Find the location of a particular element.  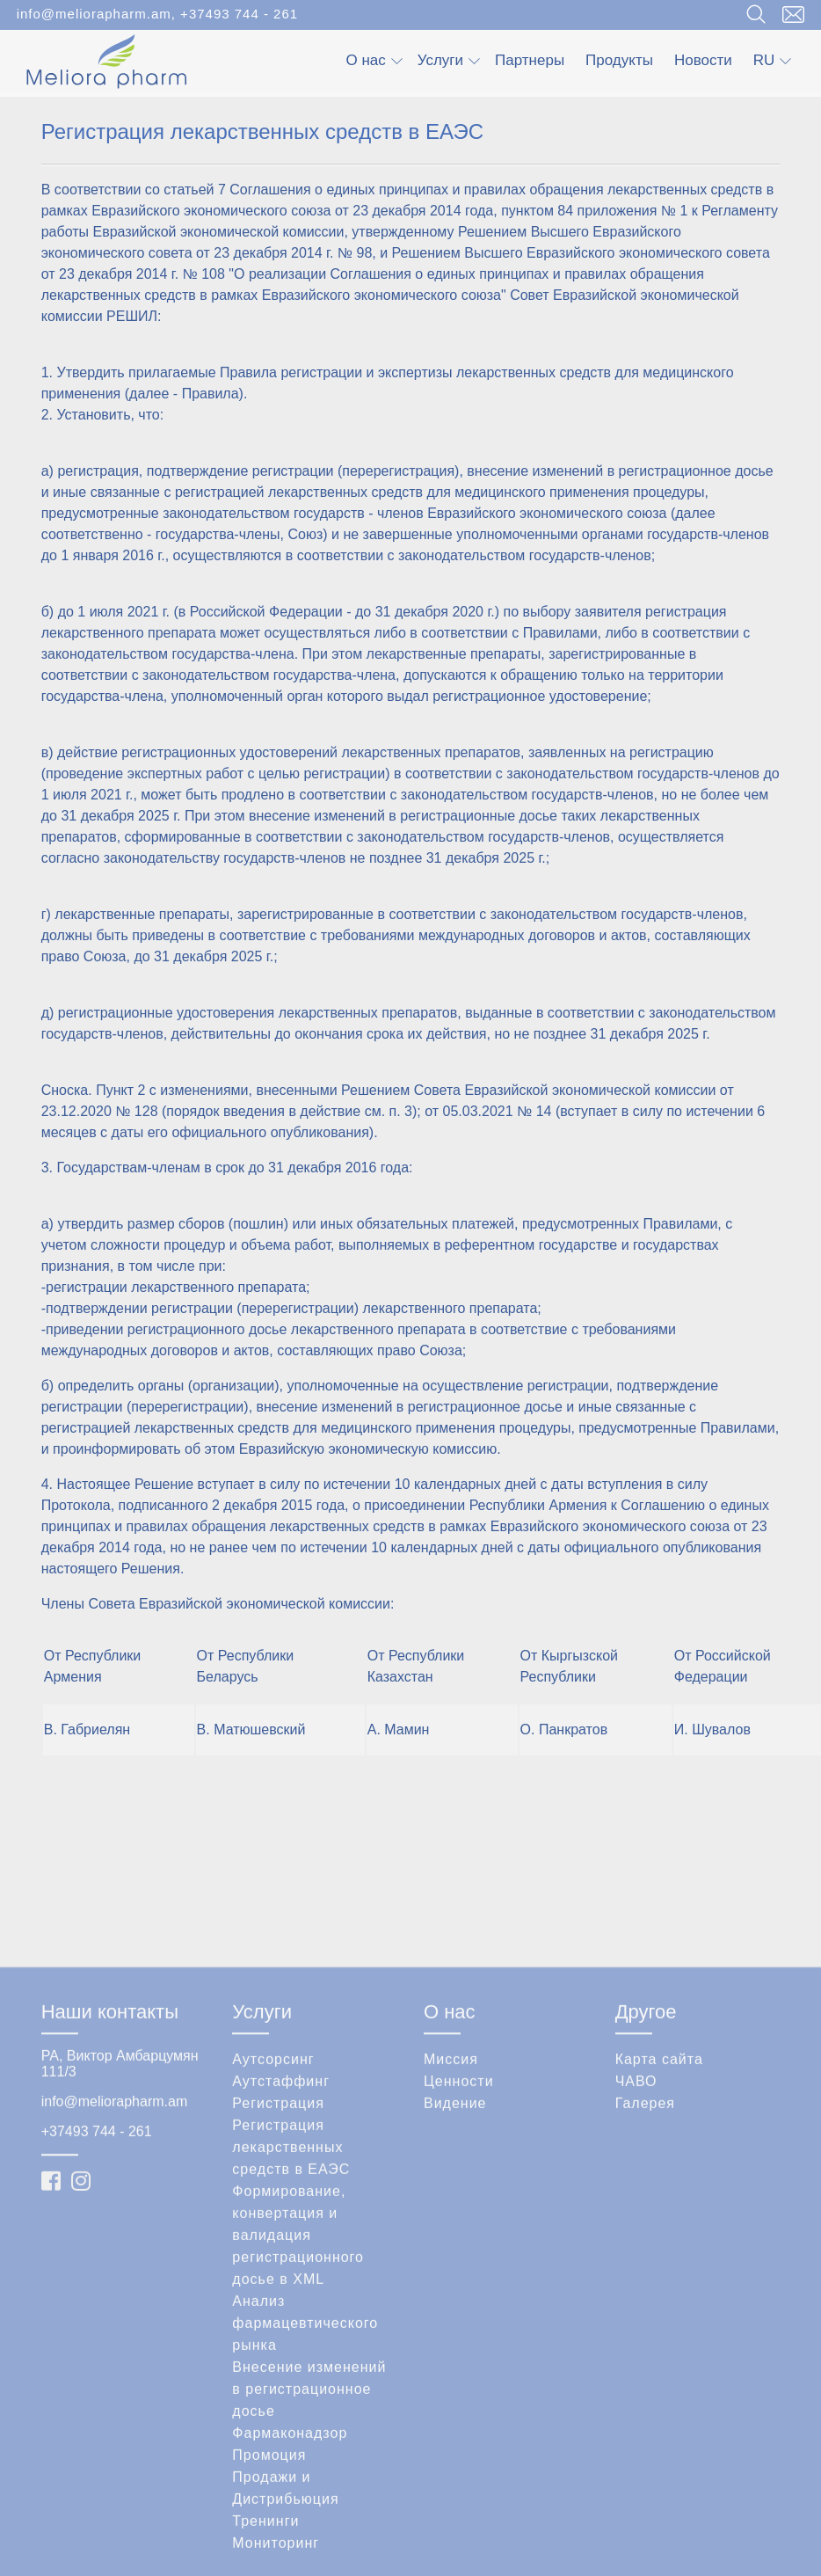

Галерея is located at coordinates (645, 2253).